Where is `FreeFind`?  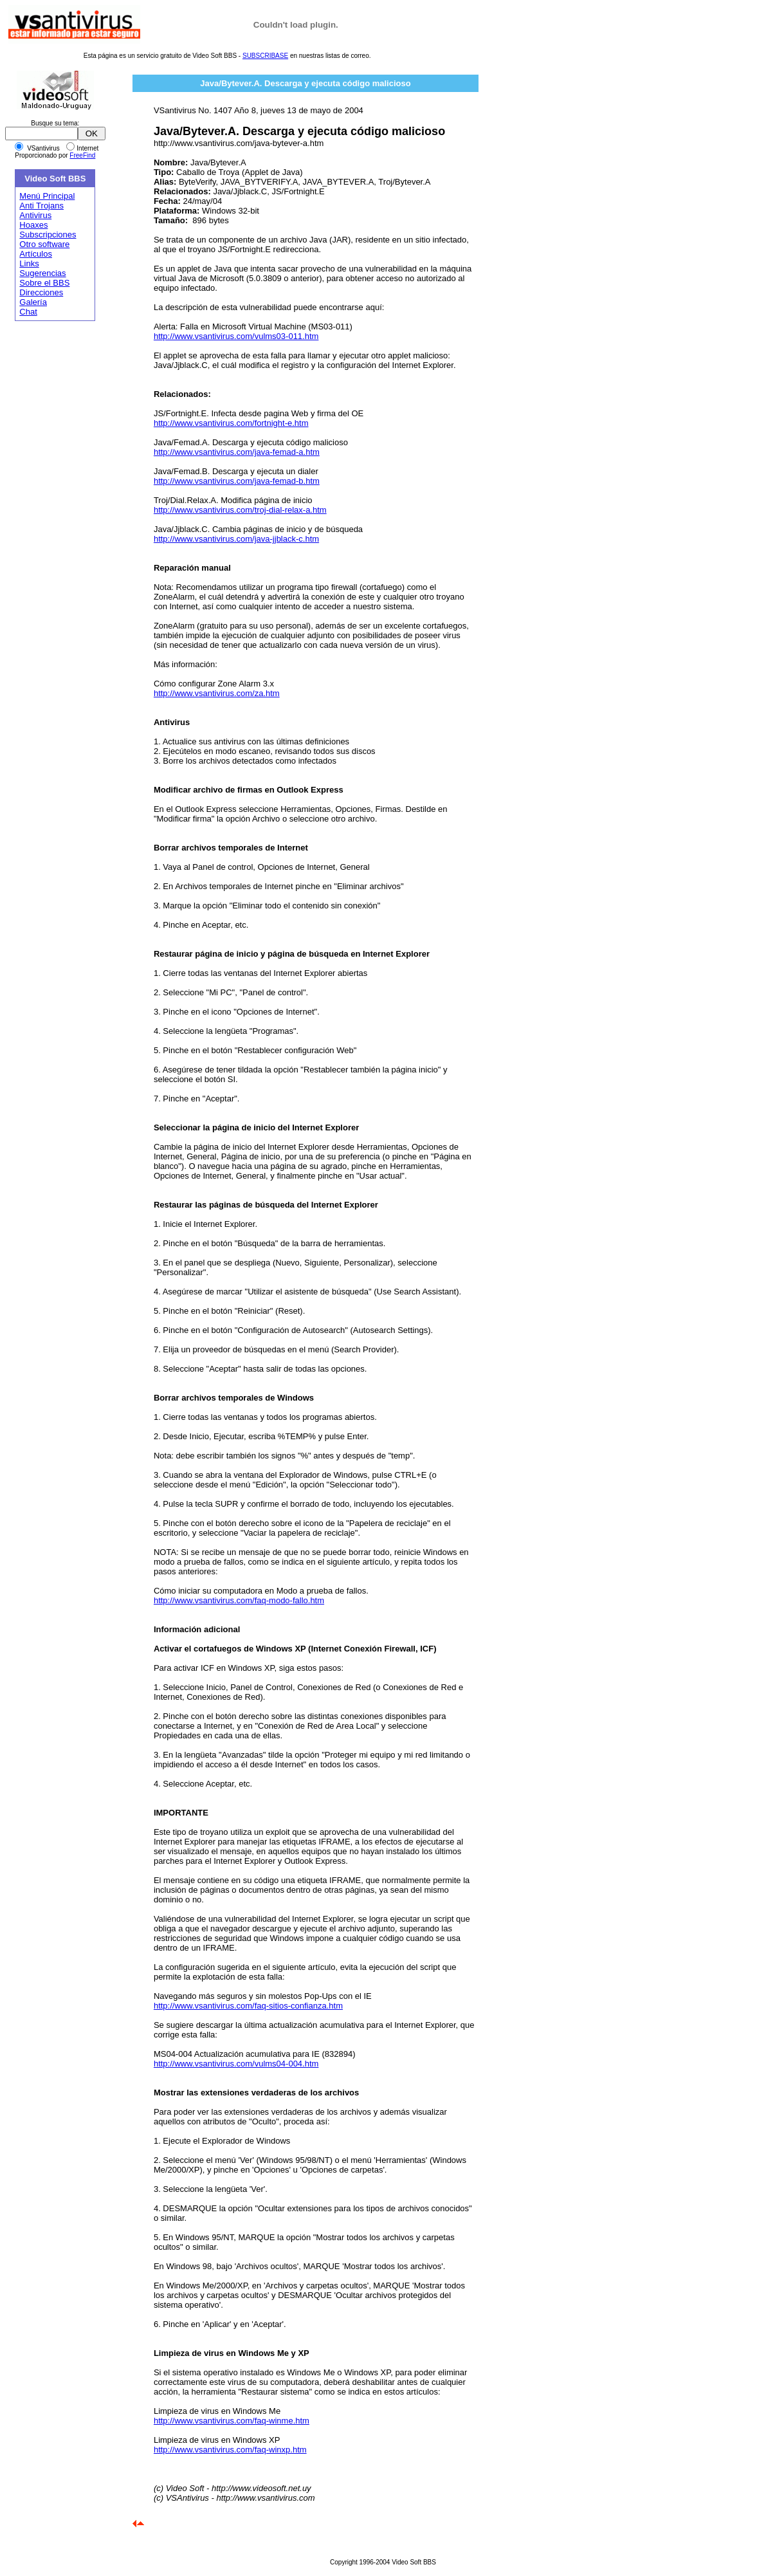
FreeFind is located at coordinates (82, 155).